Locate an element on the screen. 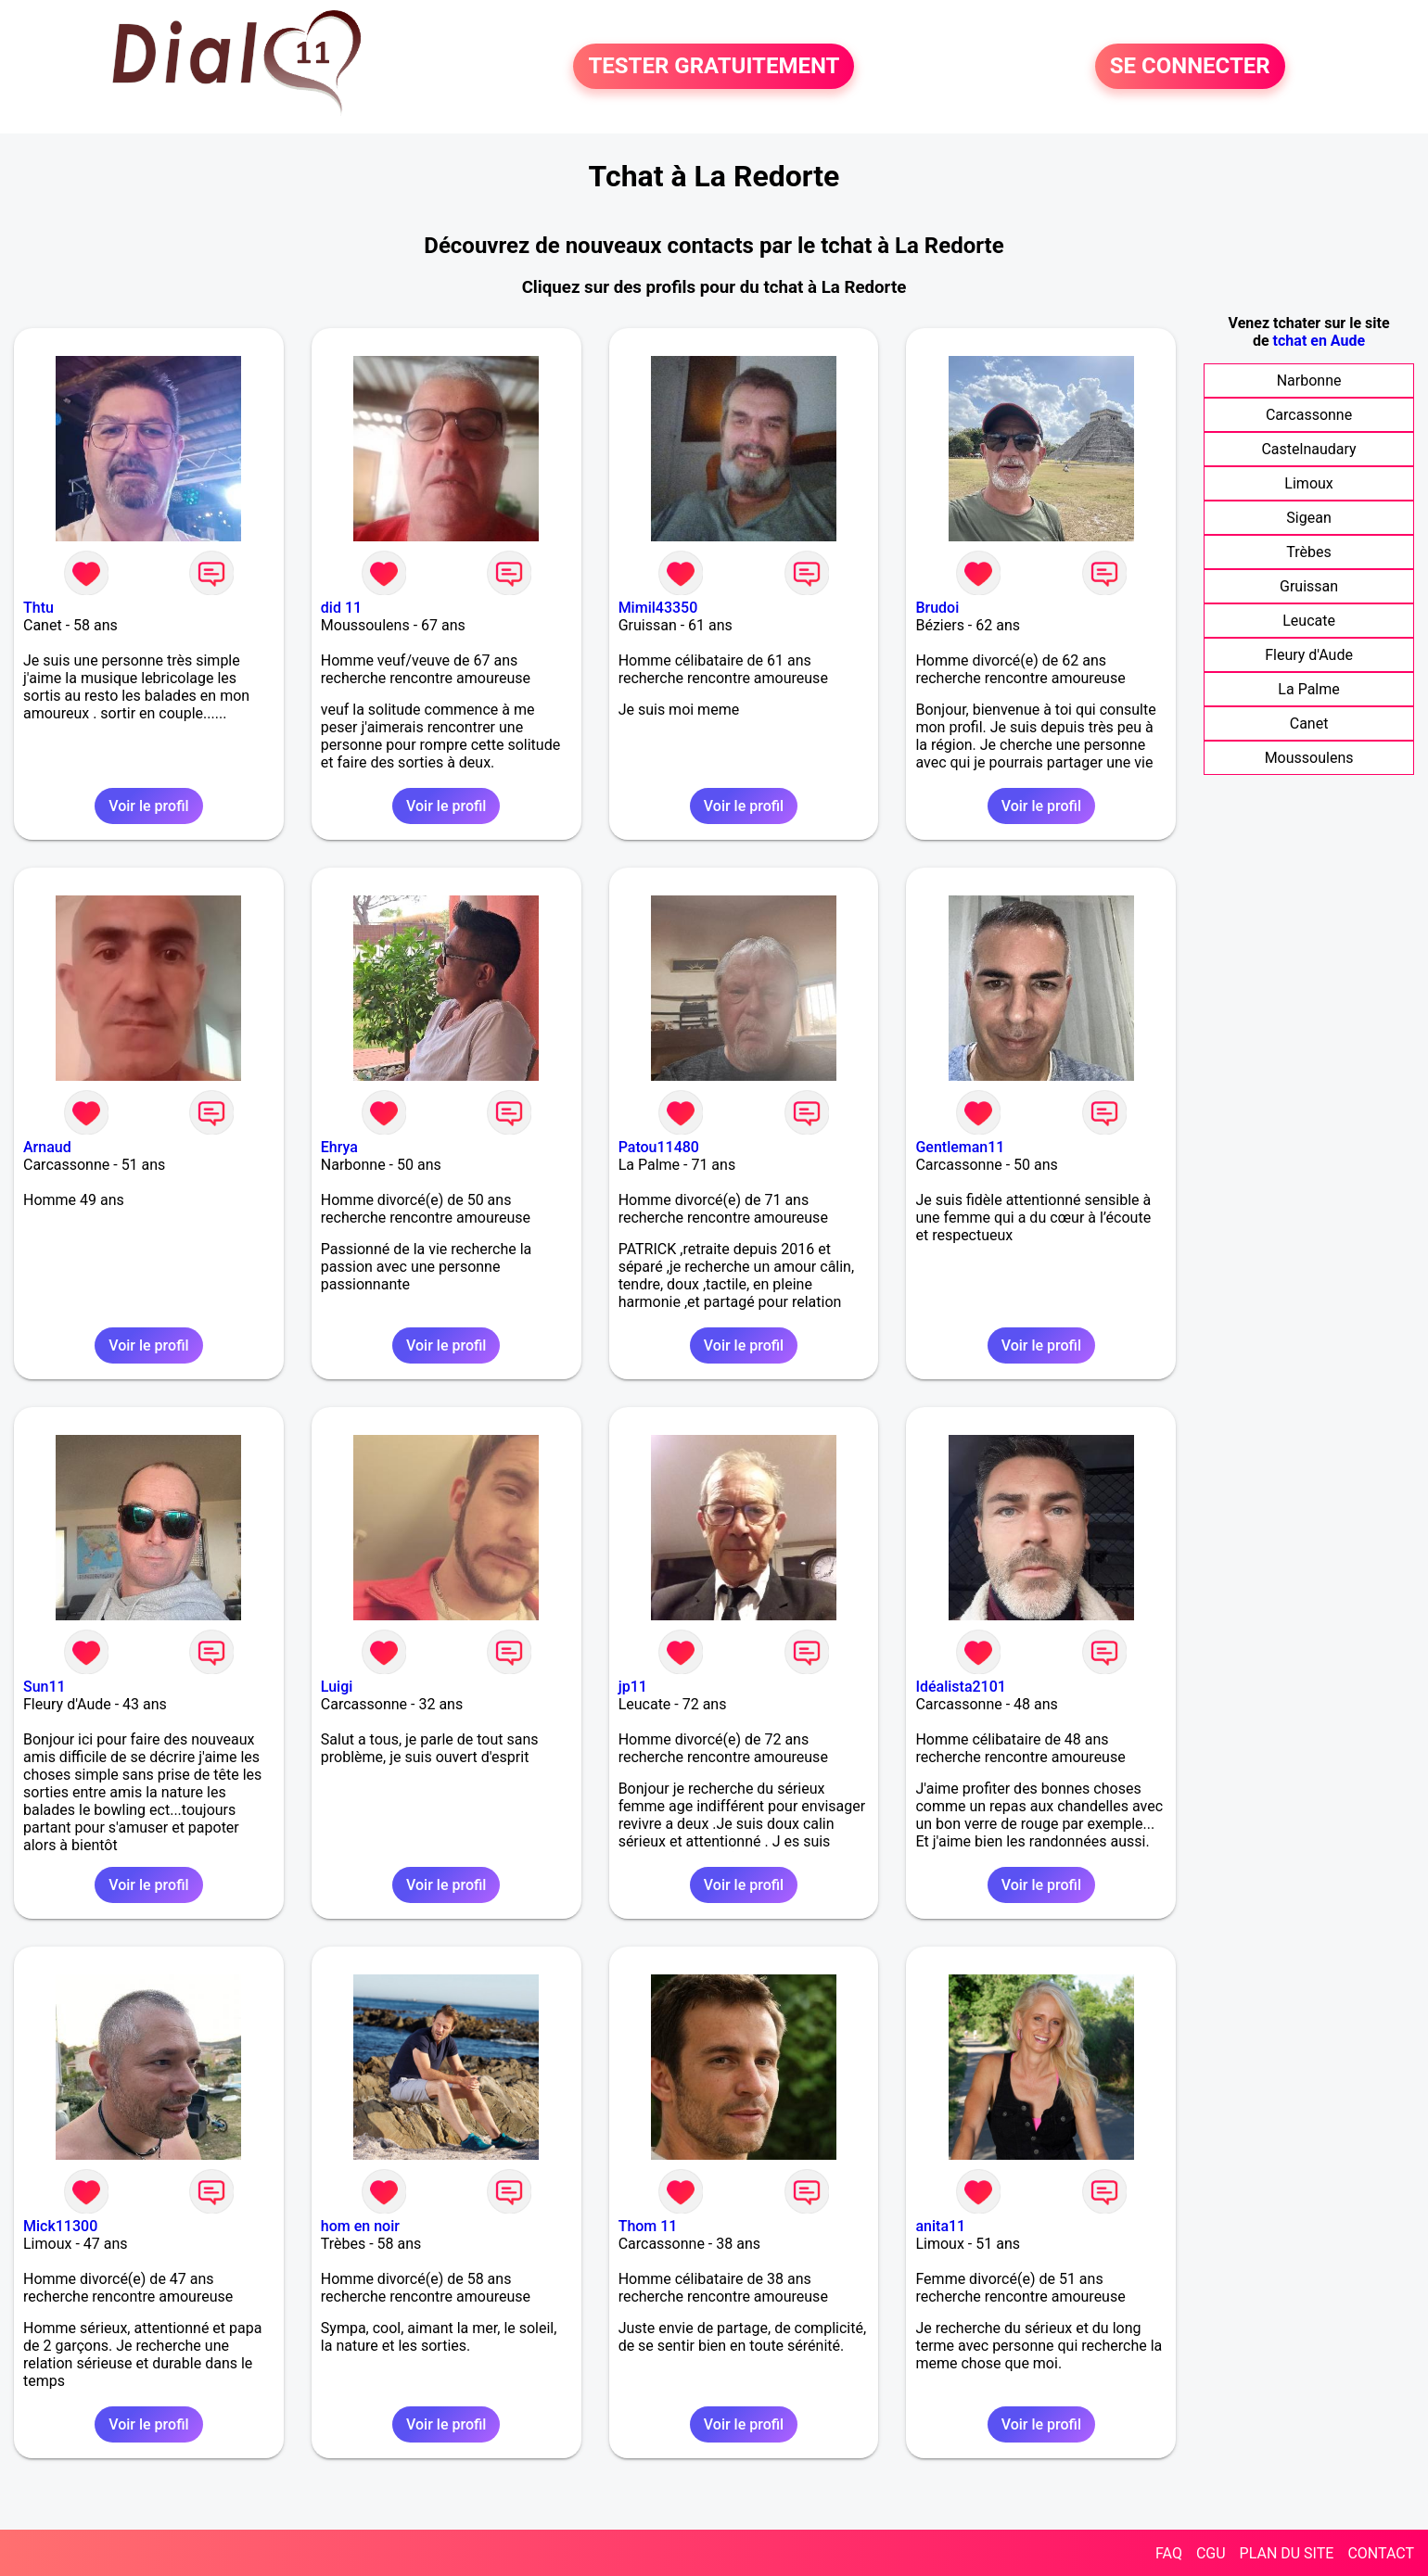  TESTER GRATUITEMENT is located at coordinates (713, 67).